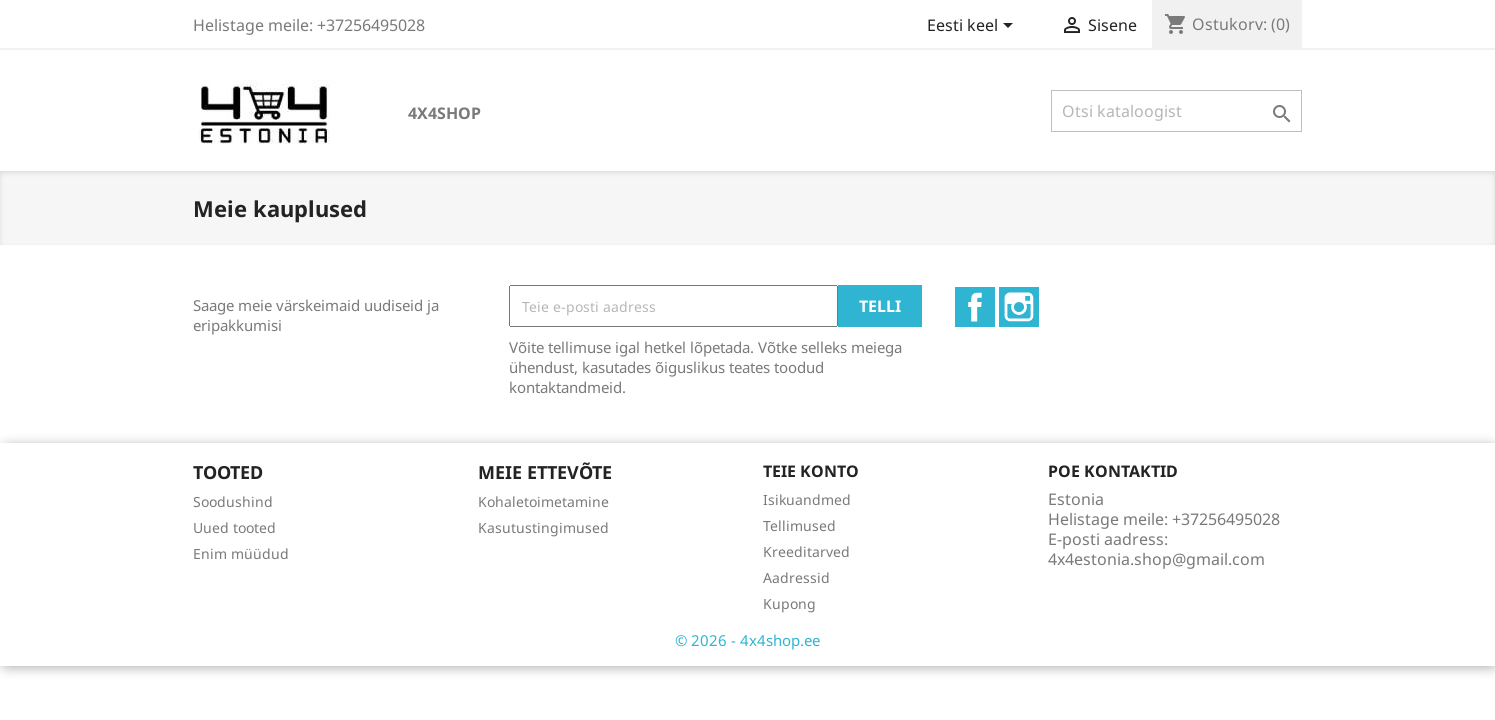  I want to click on Facebook, so click(975, 307).